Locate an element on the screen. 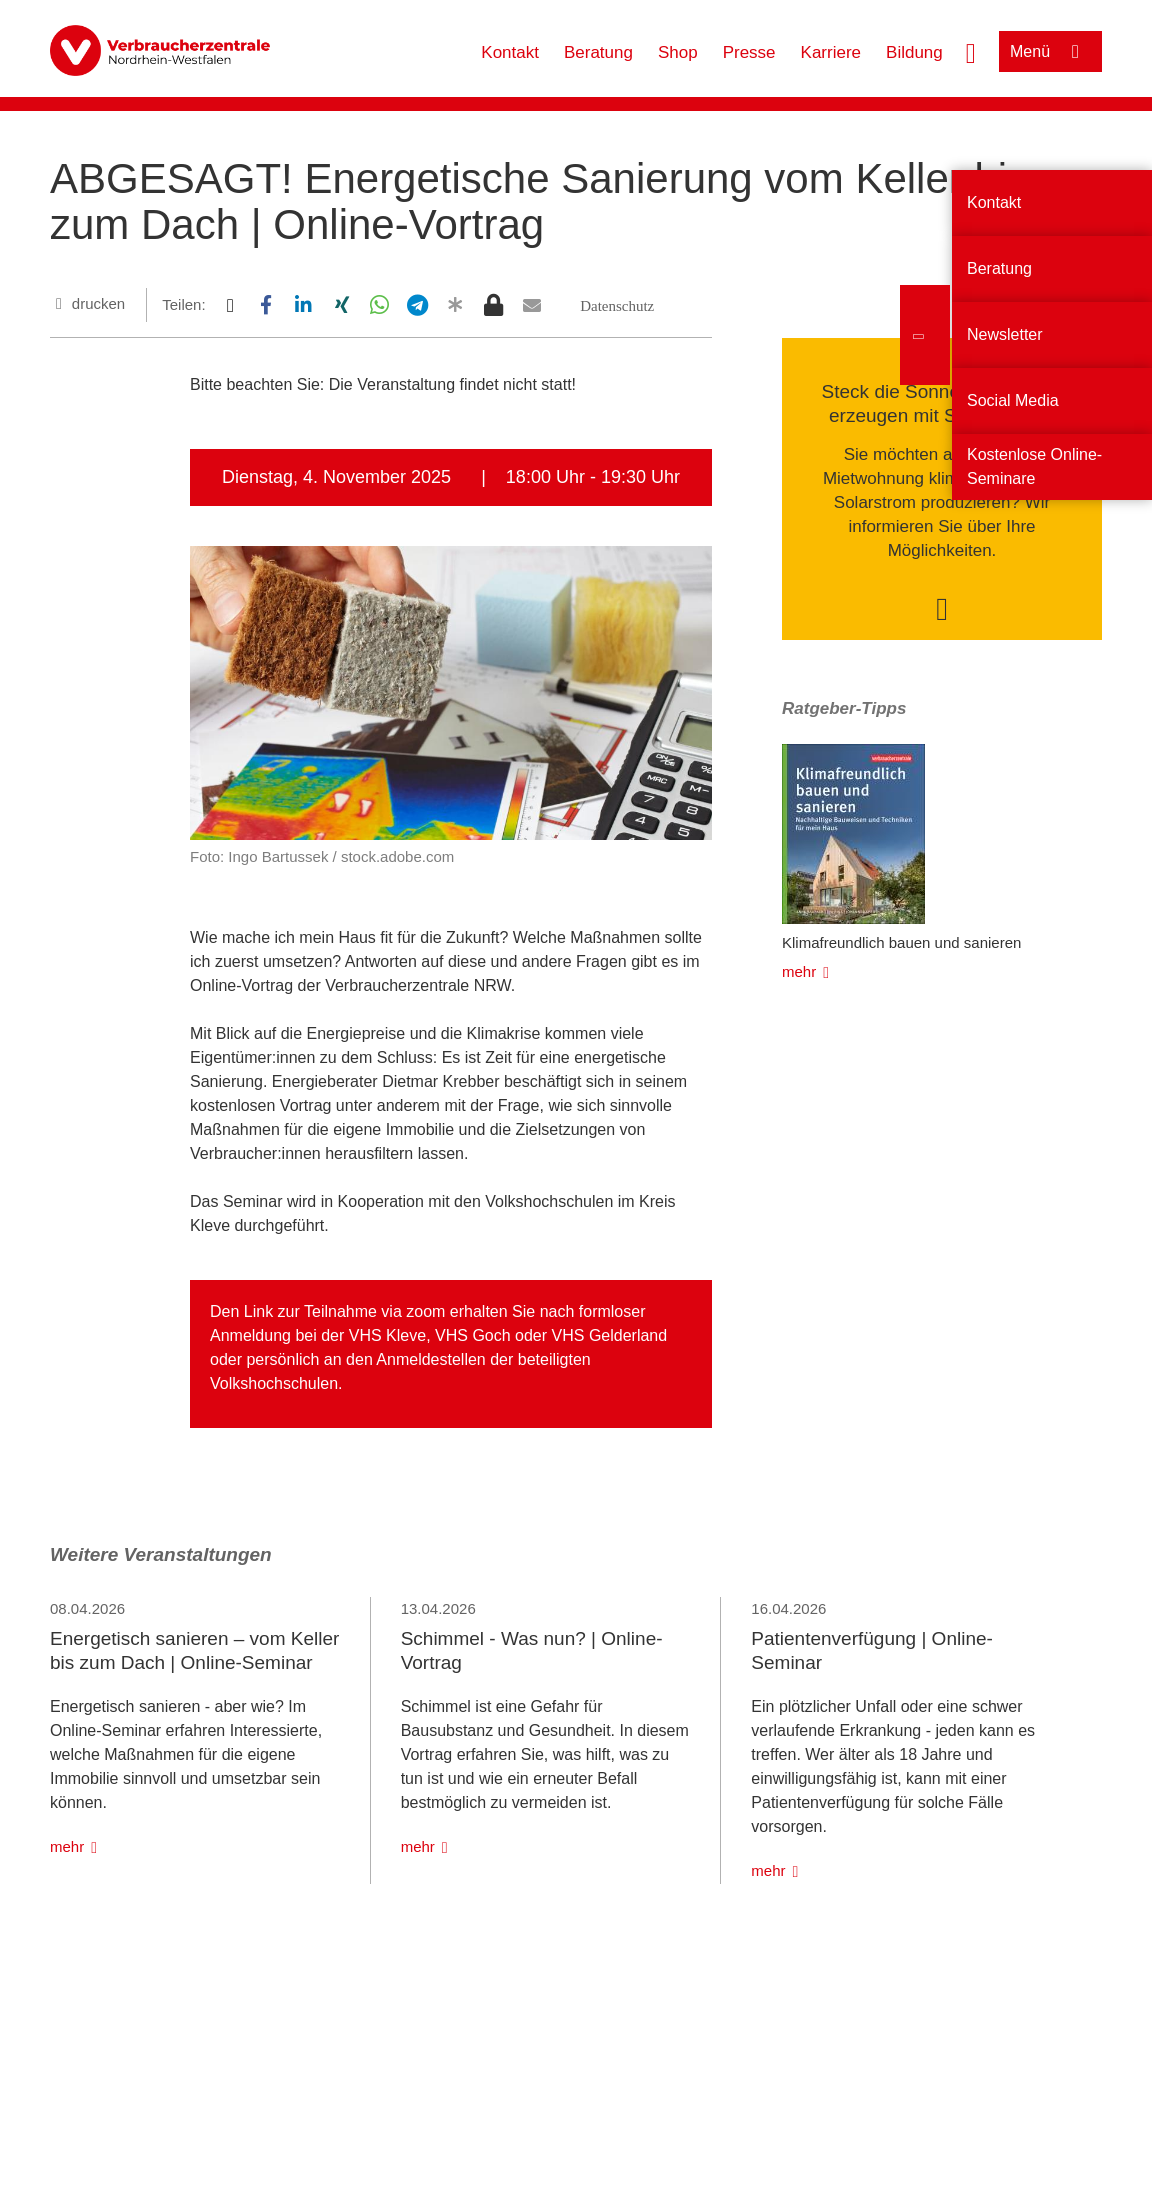  [button] is located at coordinates (229, 305).